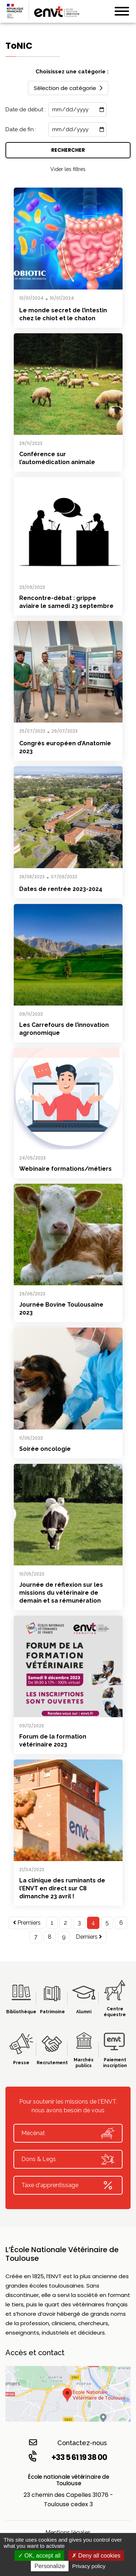  Describe the element at coordinates (25, 109) in the screenshot. I see `Date de début :` at that location.